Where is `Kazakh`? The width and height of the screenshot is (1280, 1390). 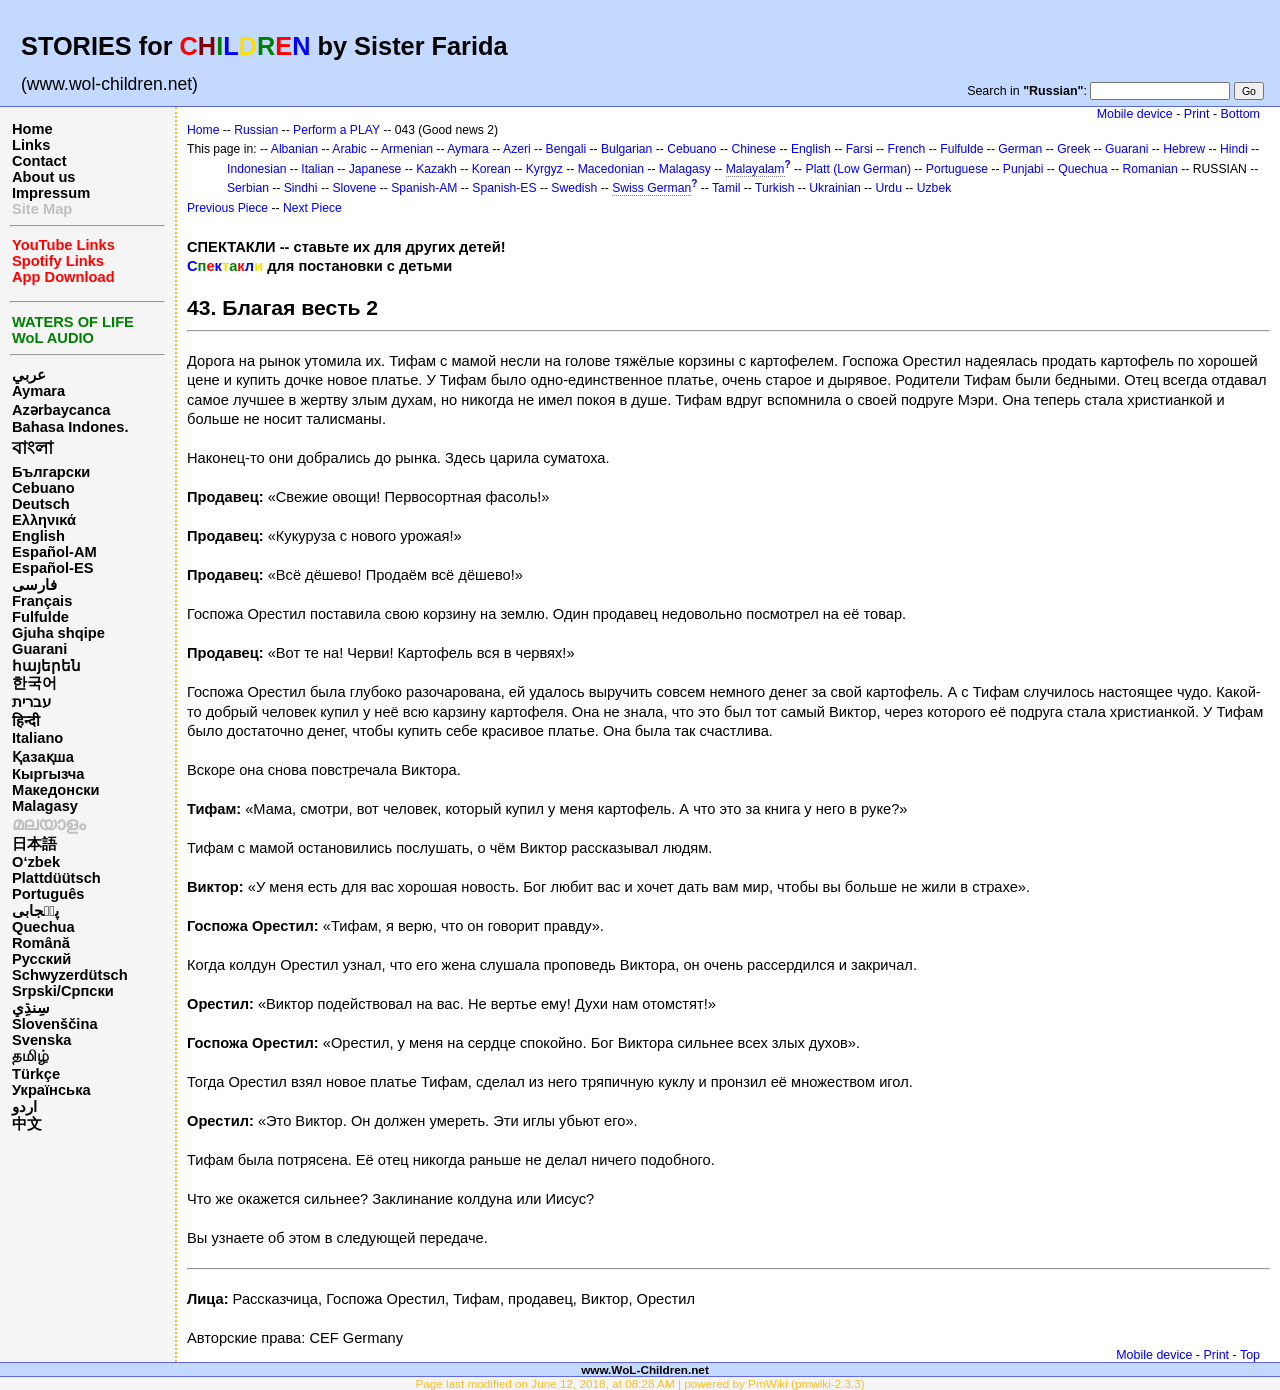
Kazakh is located at coordinates (436, 169).